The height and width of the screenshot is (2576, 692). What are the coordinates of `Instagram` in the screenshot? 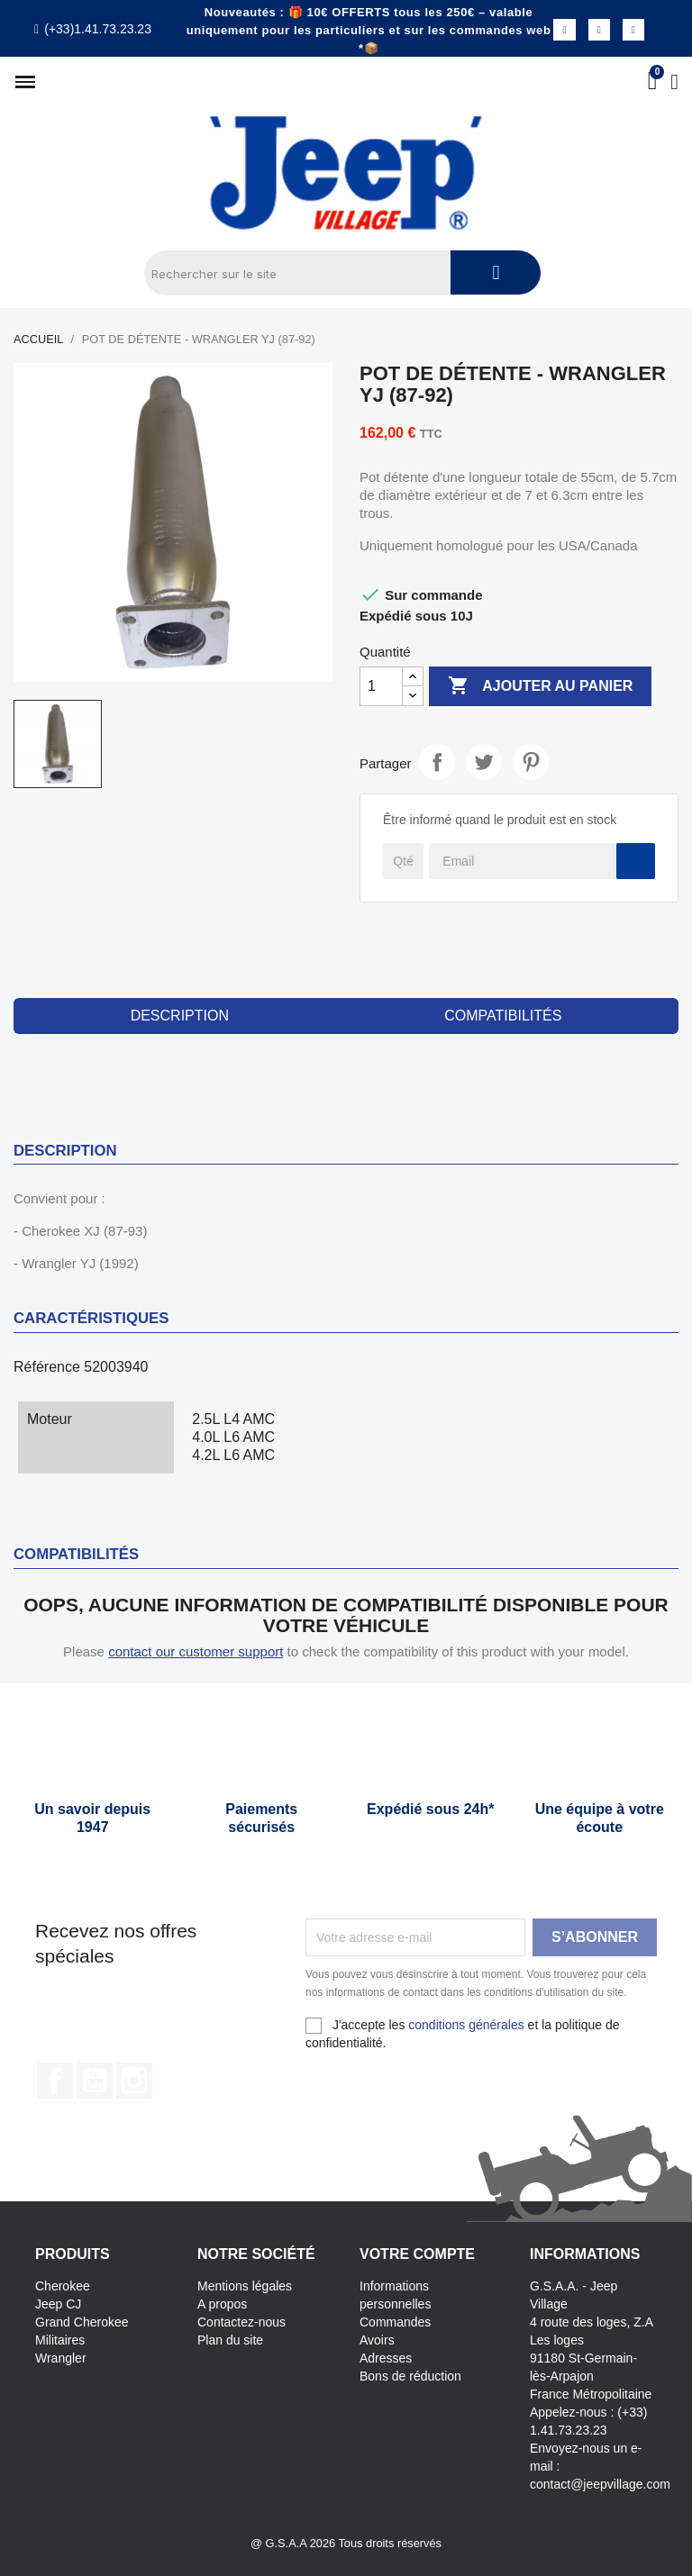 It's located at (134, 2081).